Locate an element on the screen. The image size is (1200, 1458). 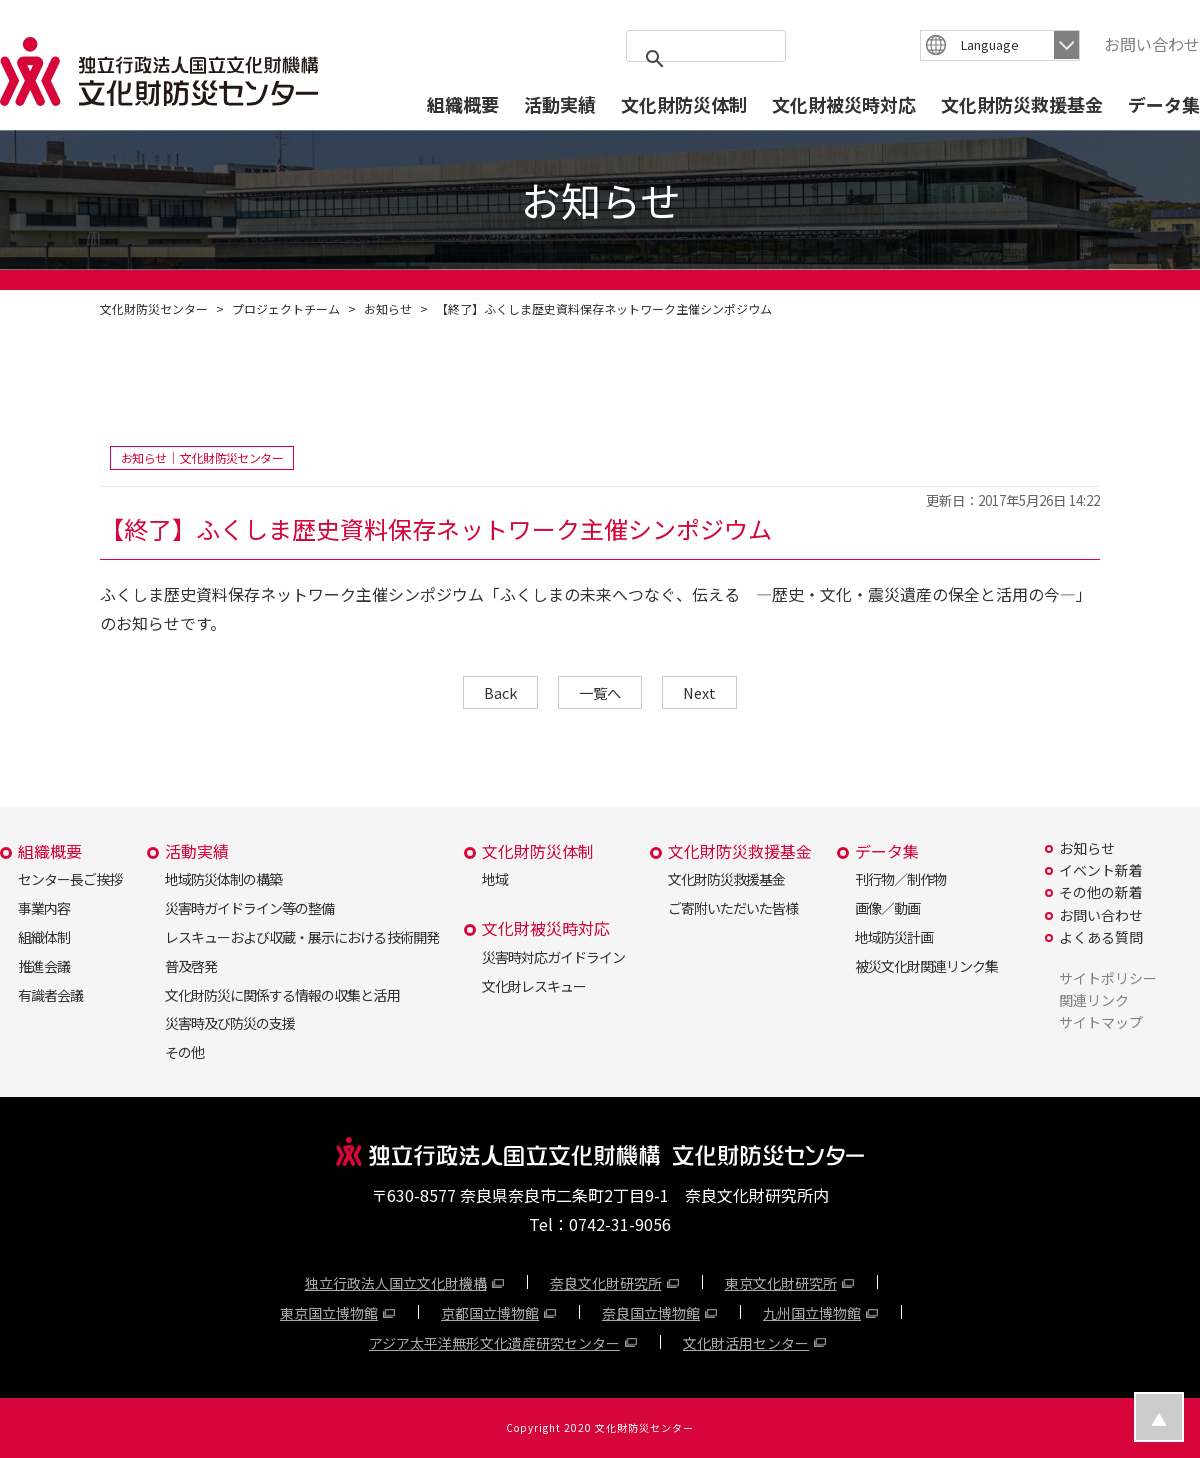
普及啓発 is located at coordinates (191, 966).